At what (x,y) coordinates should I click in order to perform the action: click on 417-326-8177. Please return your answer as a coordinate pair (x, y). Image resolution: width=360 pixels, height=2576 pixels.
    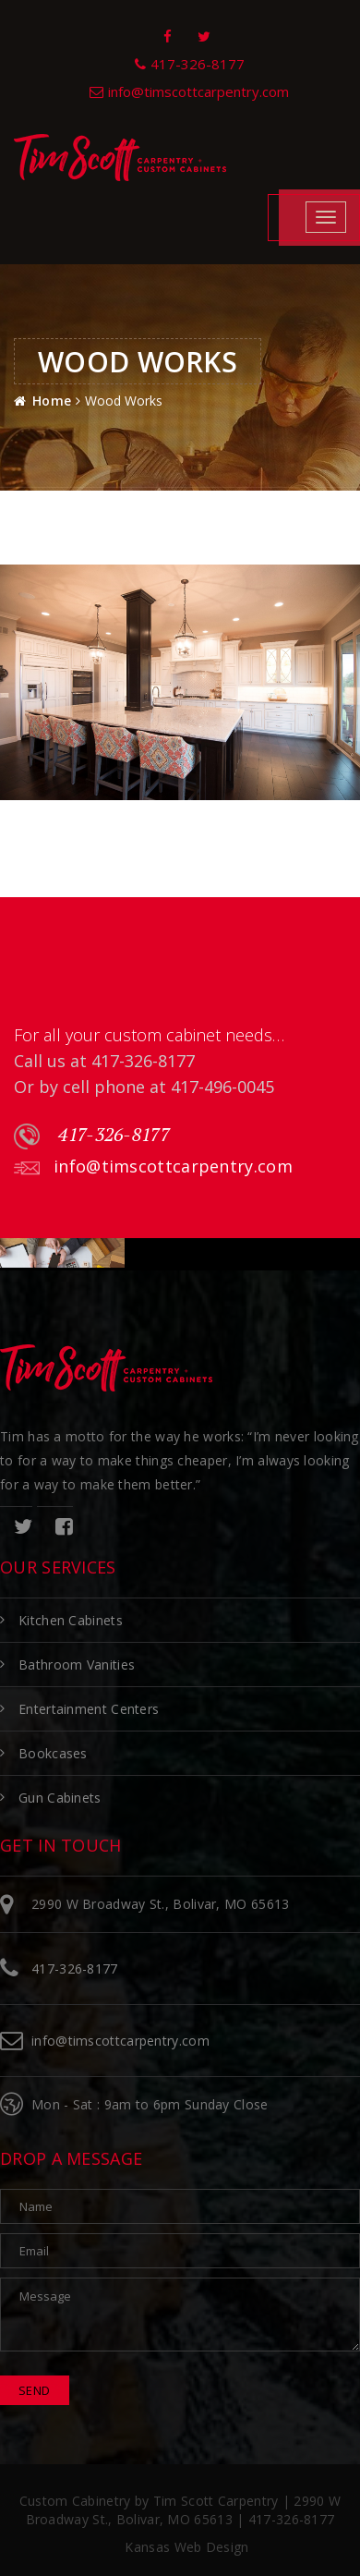
    Looking at the image, I should click on (92, 1135).